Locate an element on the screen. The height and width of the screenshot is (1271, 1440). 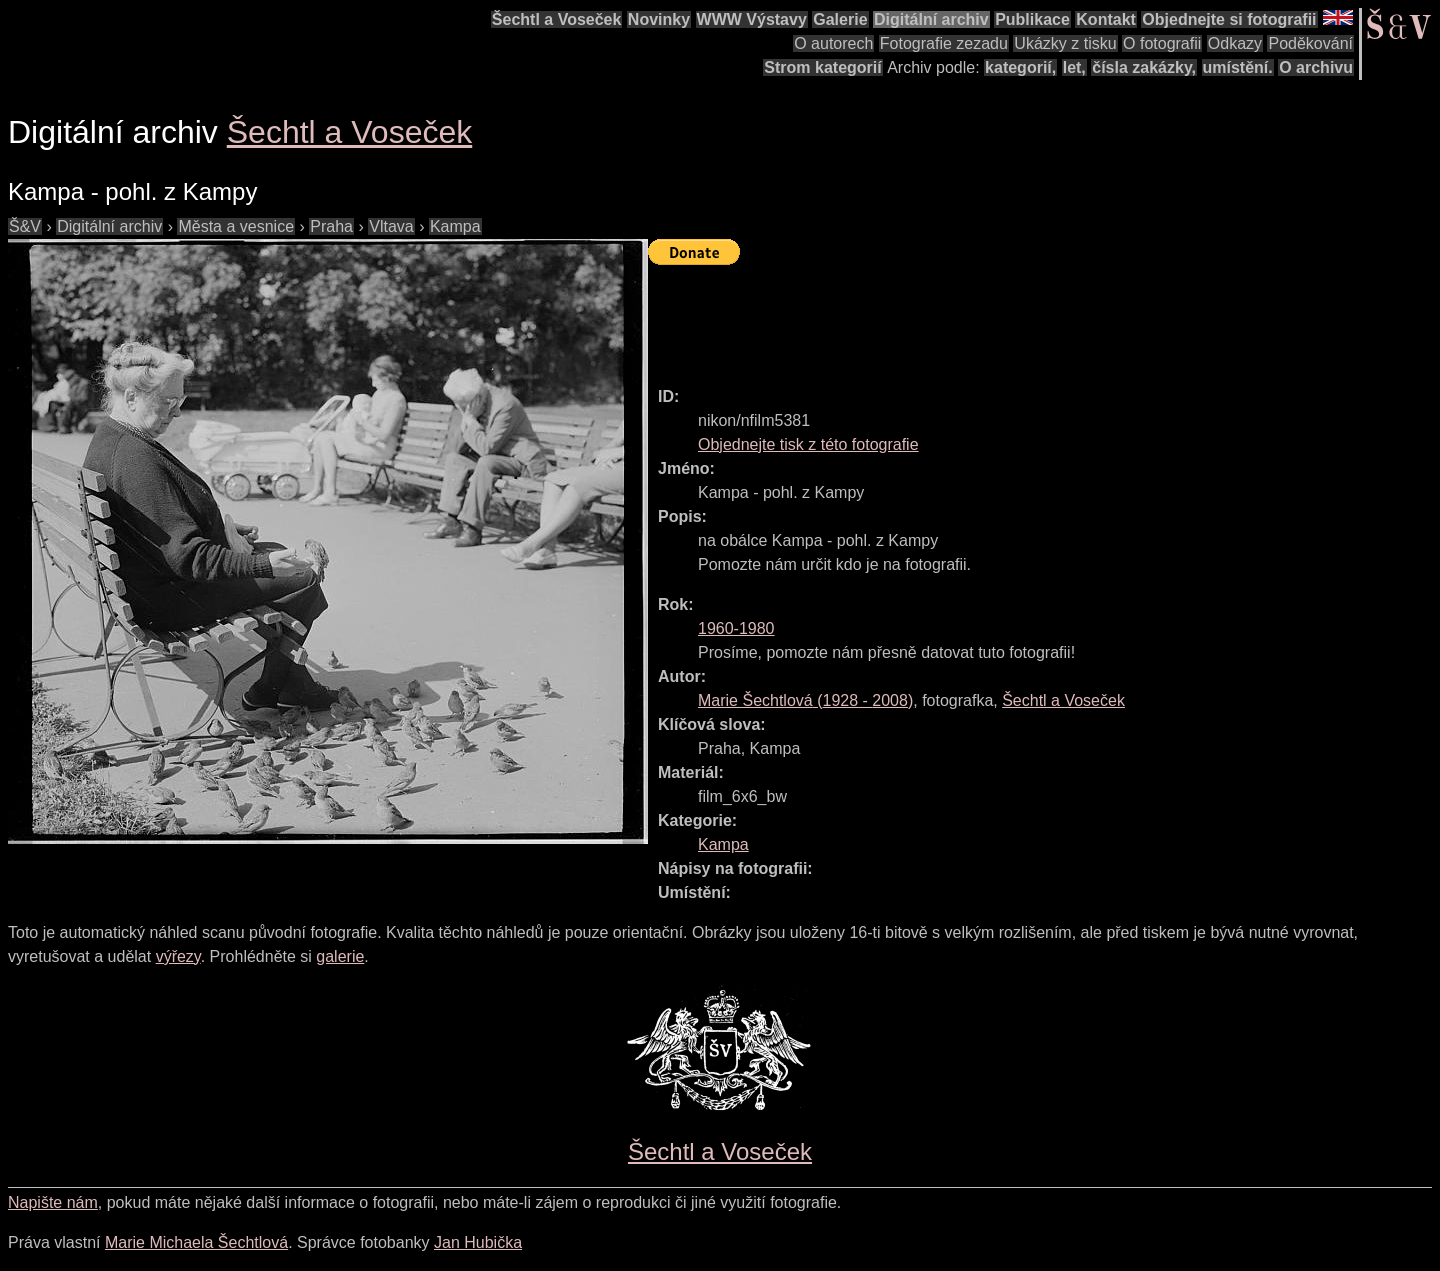
kategorií, is located at coordinates (1020, 67).